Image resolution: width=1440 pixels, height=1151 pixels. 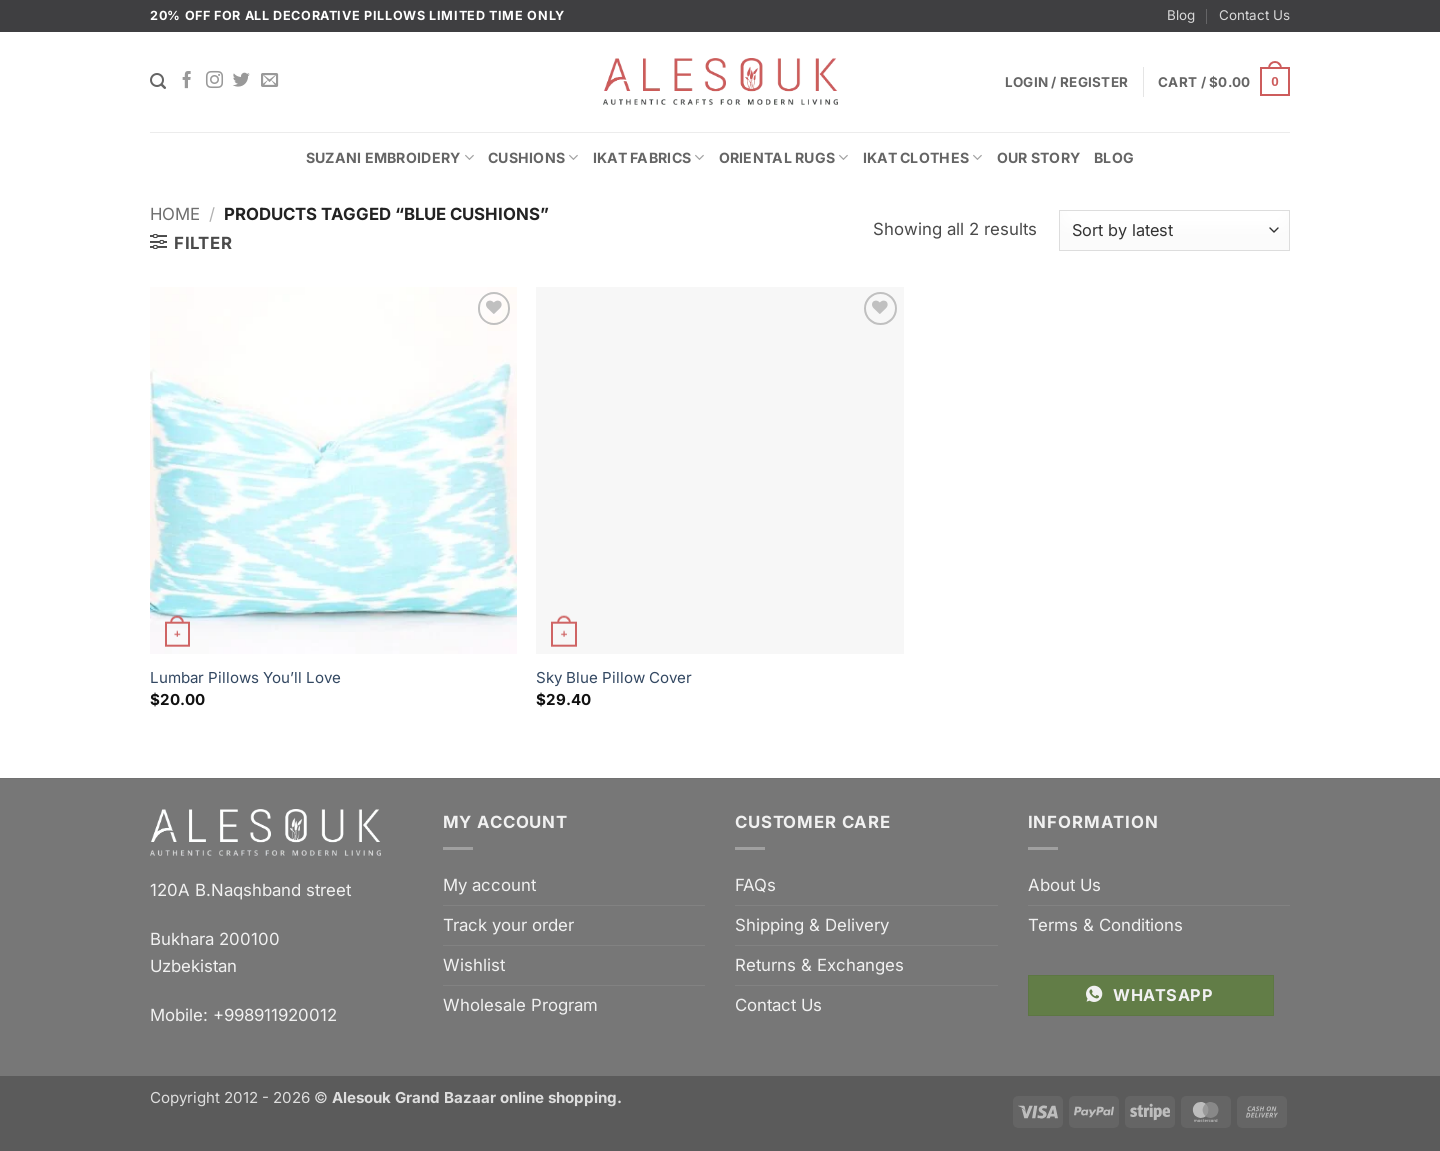 What do you see at coordinates (390, 157) in the screenshot?
I see `Suzani Embroidery` at bounding box center [390, 157].